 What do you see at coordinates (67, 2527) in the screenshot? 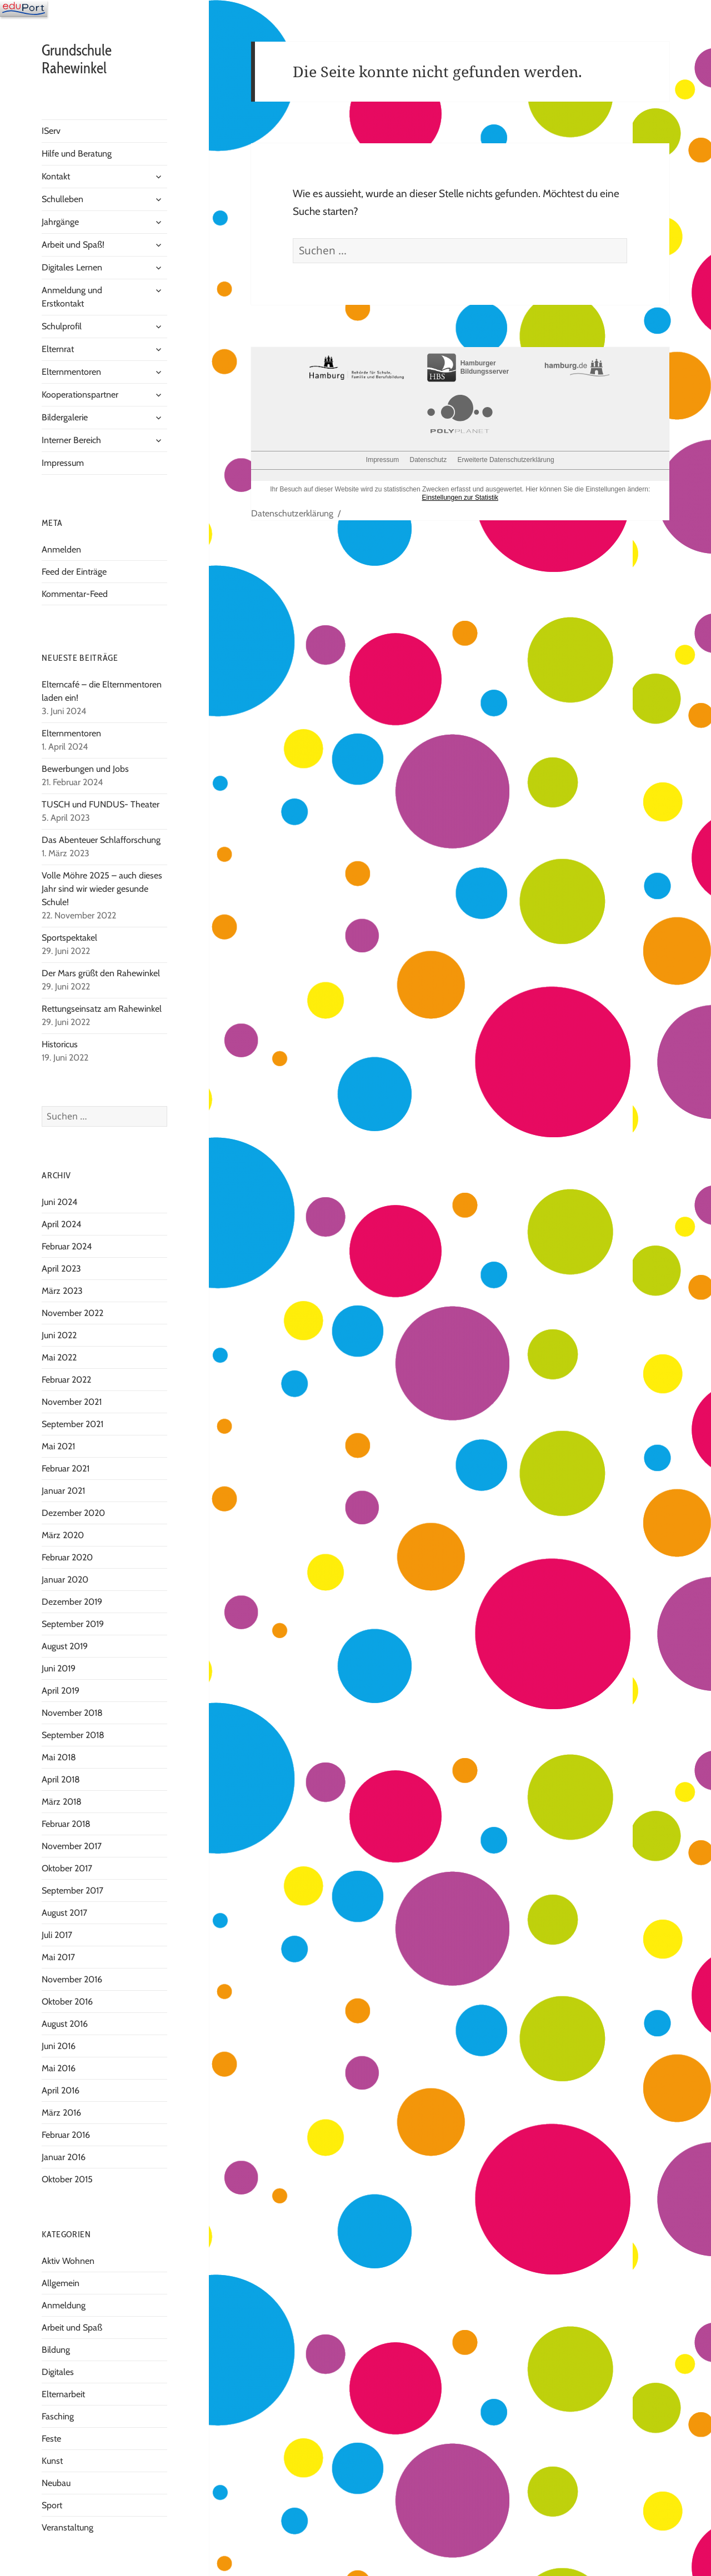
I see `Veranstaltung` at bounding box center [67, 2527].